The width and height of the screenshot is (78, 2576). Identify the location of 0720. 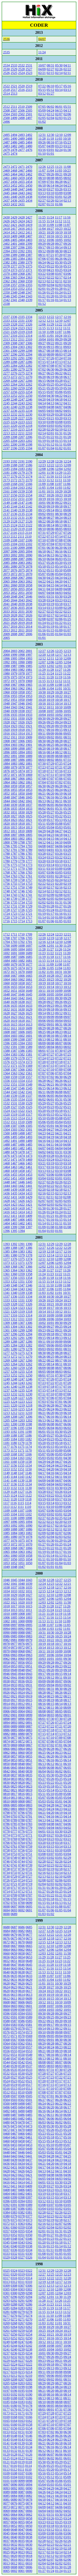
(21, 1884).